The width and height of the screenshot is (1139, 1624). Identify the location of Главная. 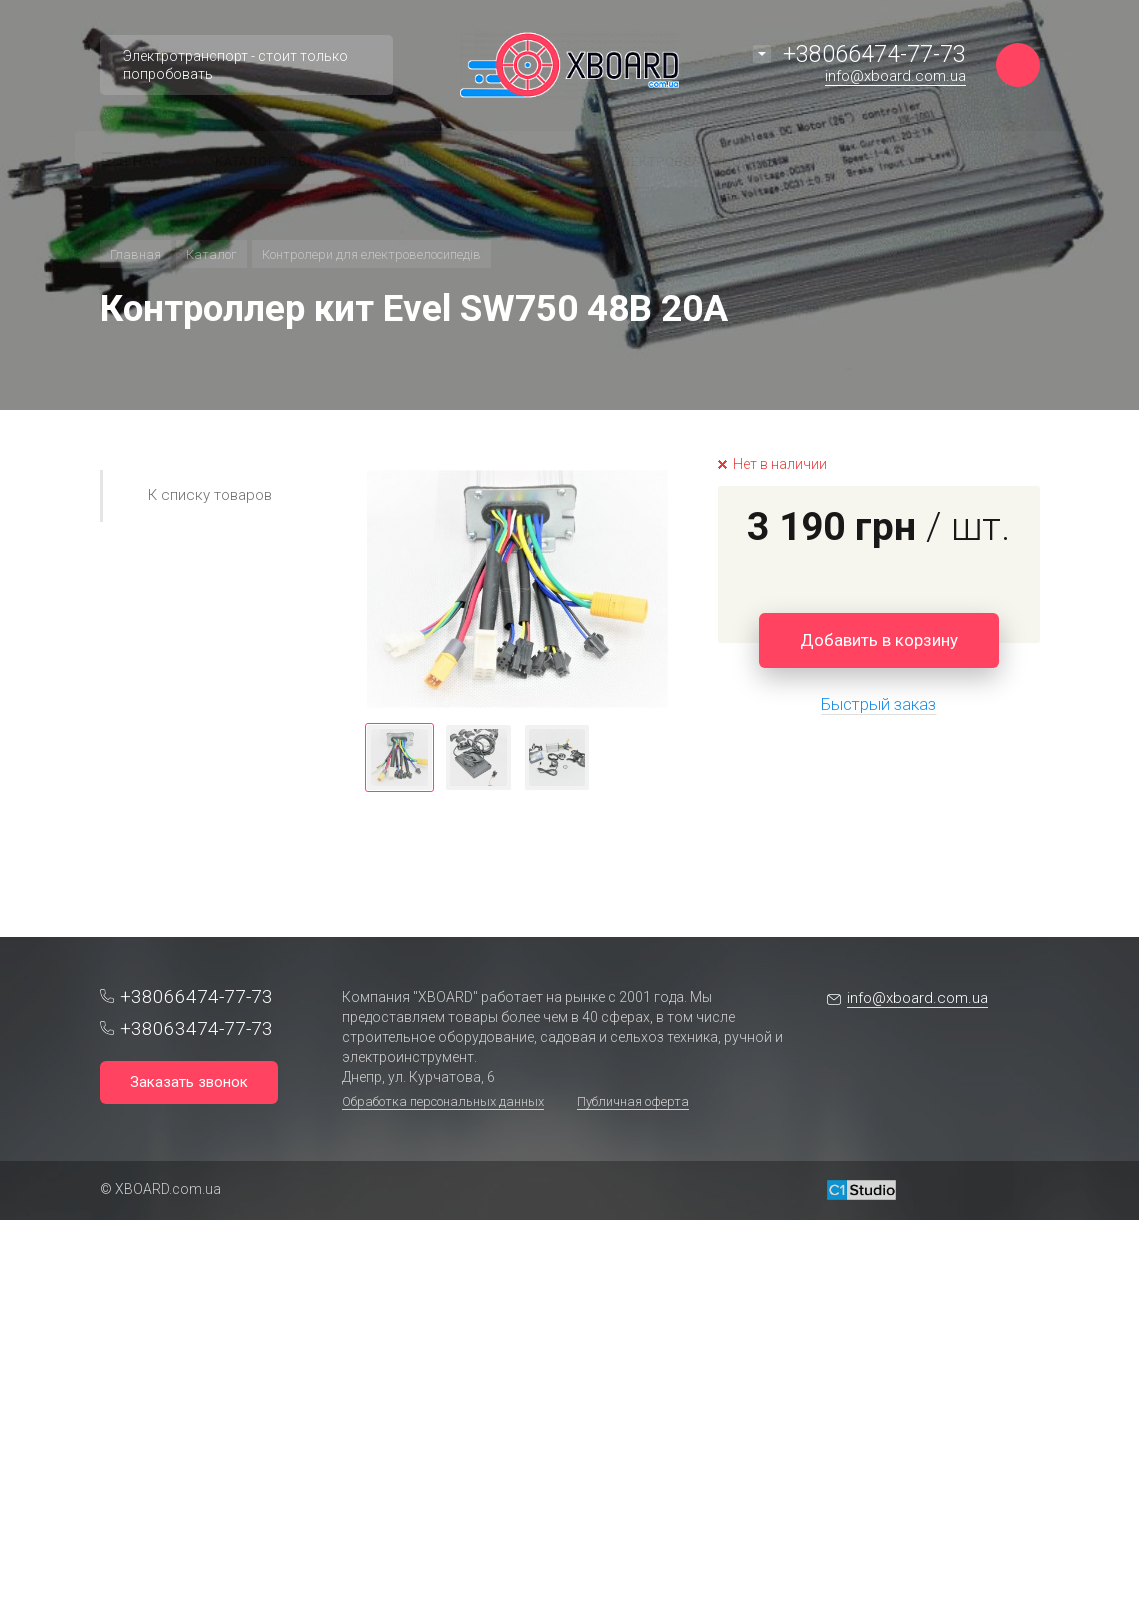
(135, 254).